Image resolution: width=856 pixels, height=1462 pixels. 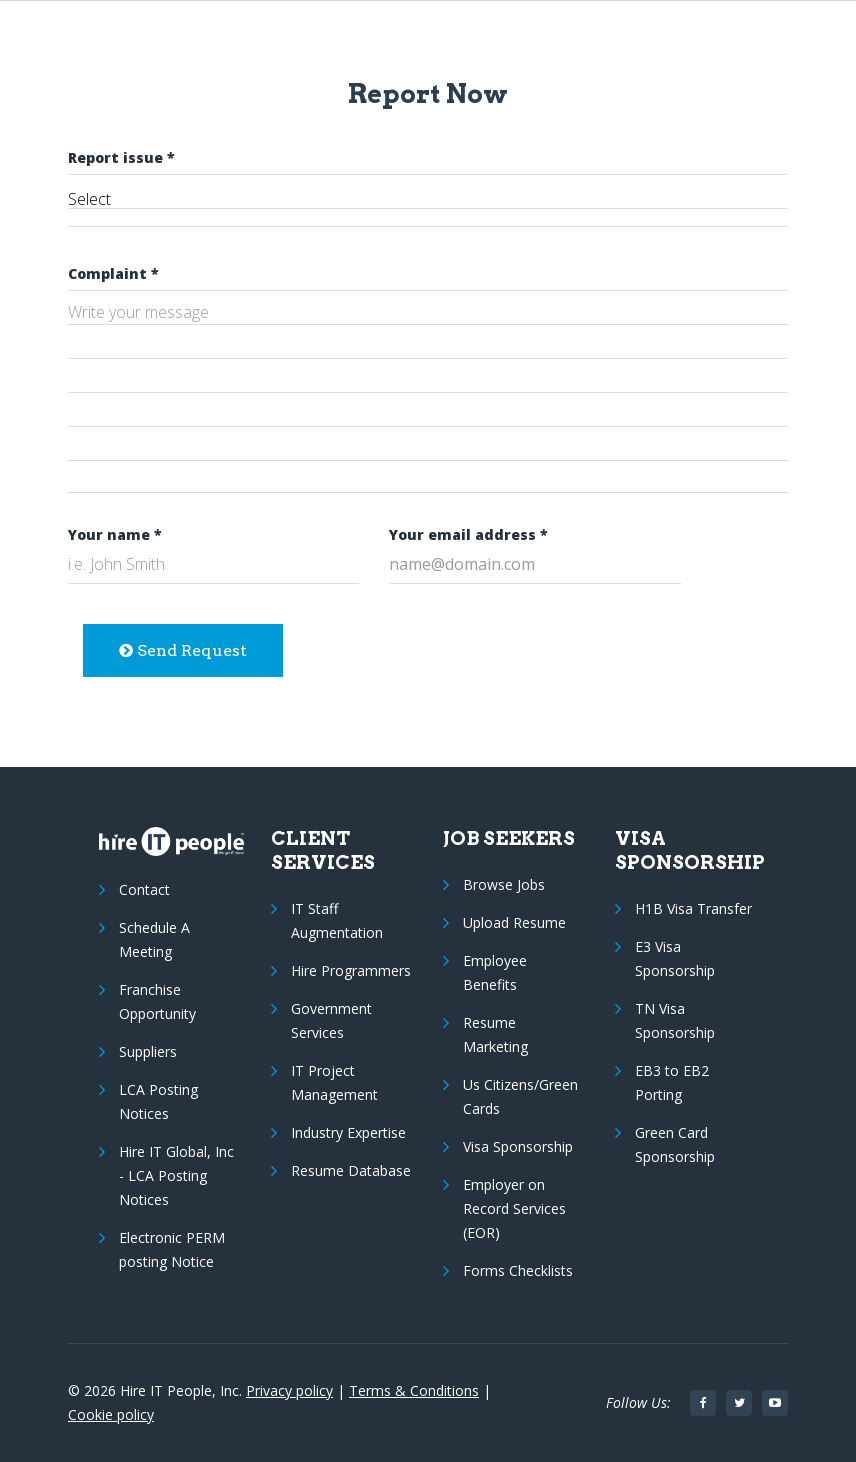 What do you see at coordinates (331, 1020) in the screenshot?
I see `Government Services` at bounding box center [331, 1020].